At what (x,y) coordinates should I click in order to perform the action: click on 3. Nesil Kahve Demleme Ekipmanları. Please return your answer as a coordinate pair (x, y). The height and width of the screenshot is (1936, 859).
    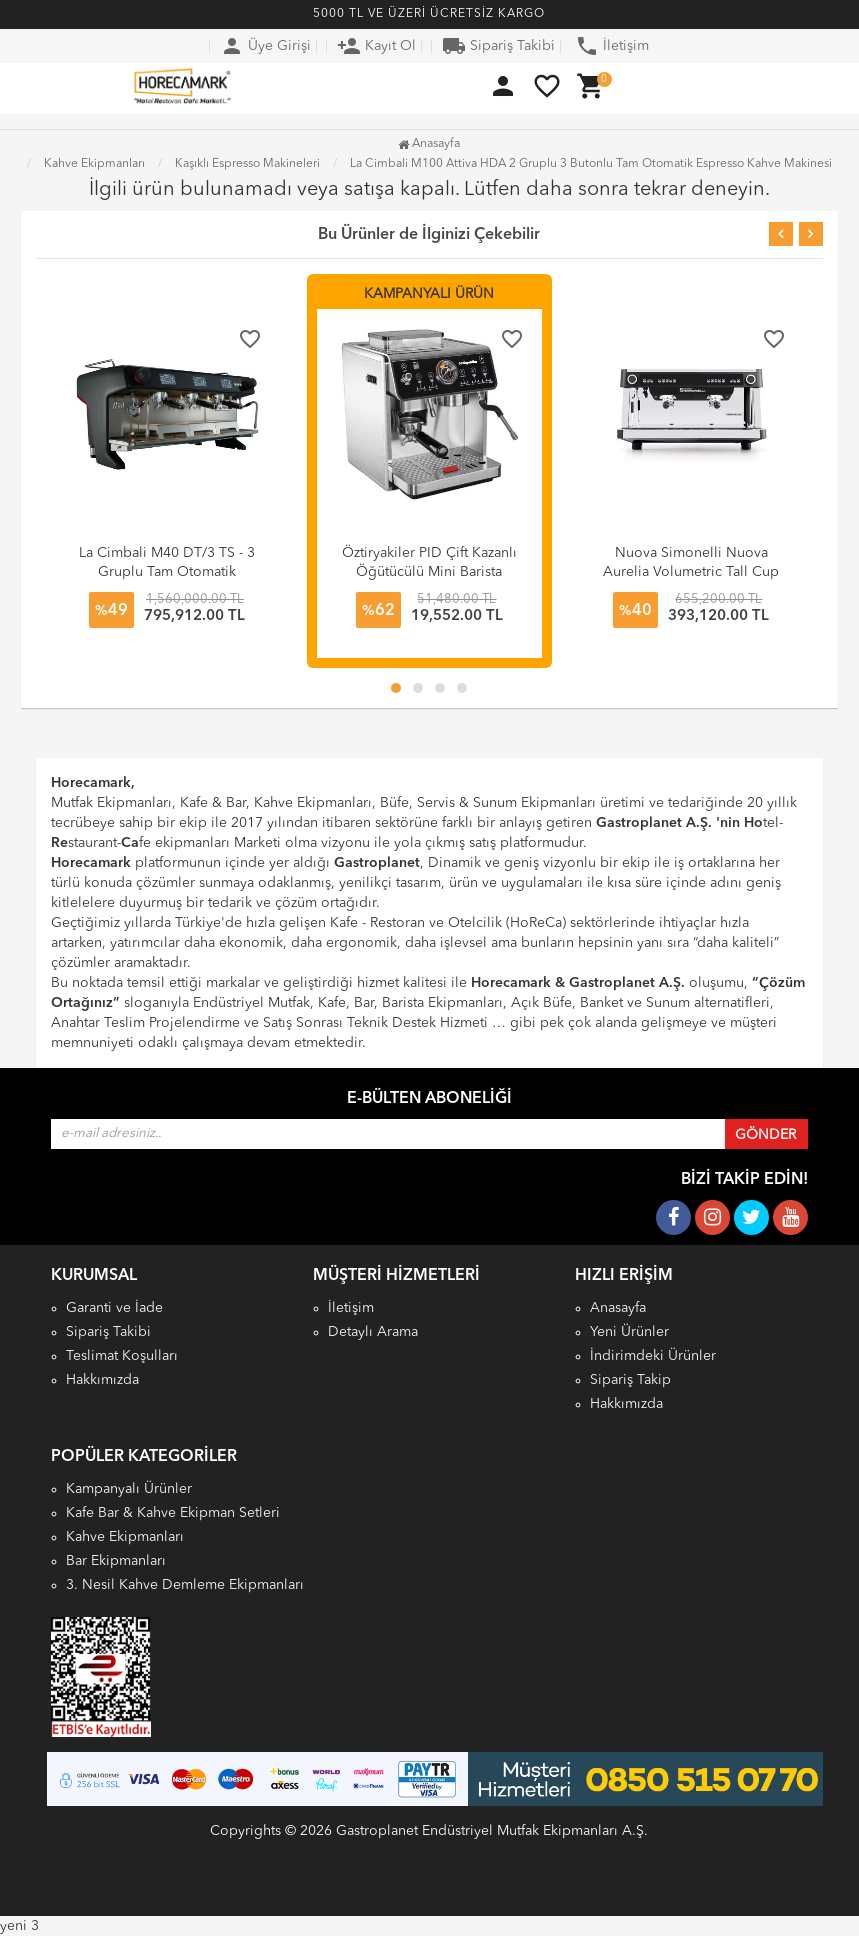
    Looking at the image, I should click on (185, 1585).